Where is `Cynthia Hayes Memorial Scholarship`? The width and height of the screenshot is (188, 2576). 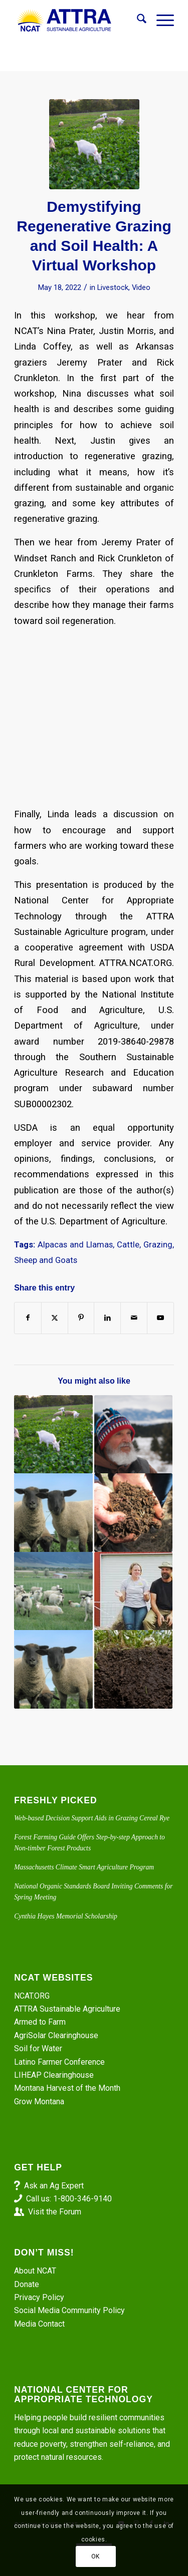 Cynthia Hayes Memorial Scholarship is located at coordinates (65, 1916).